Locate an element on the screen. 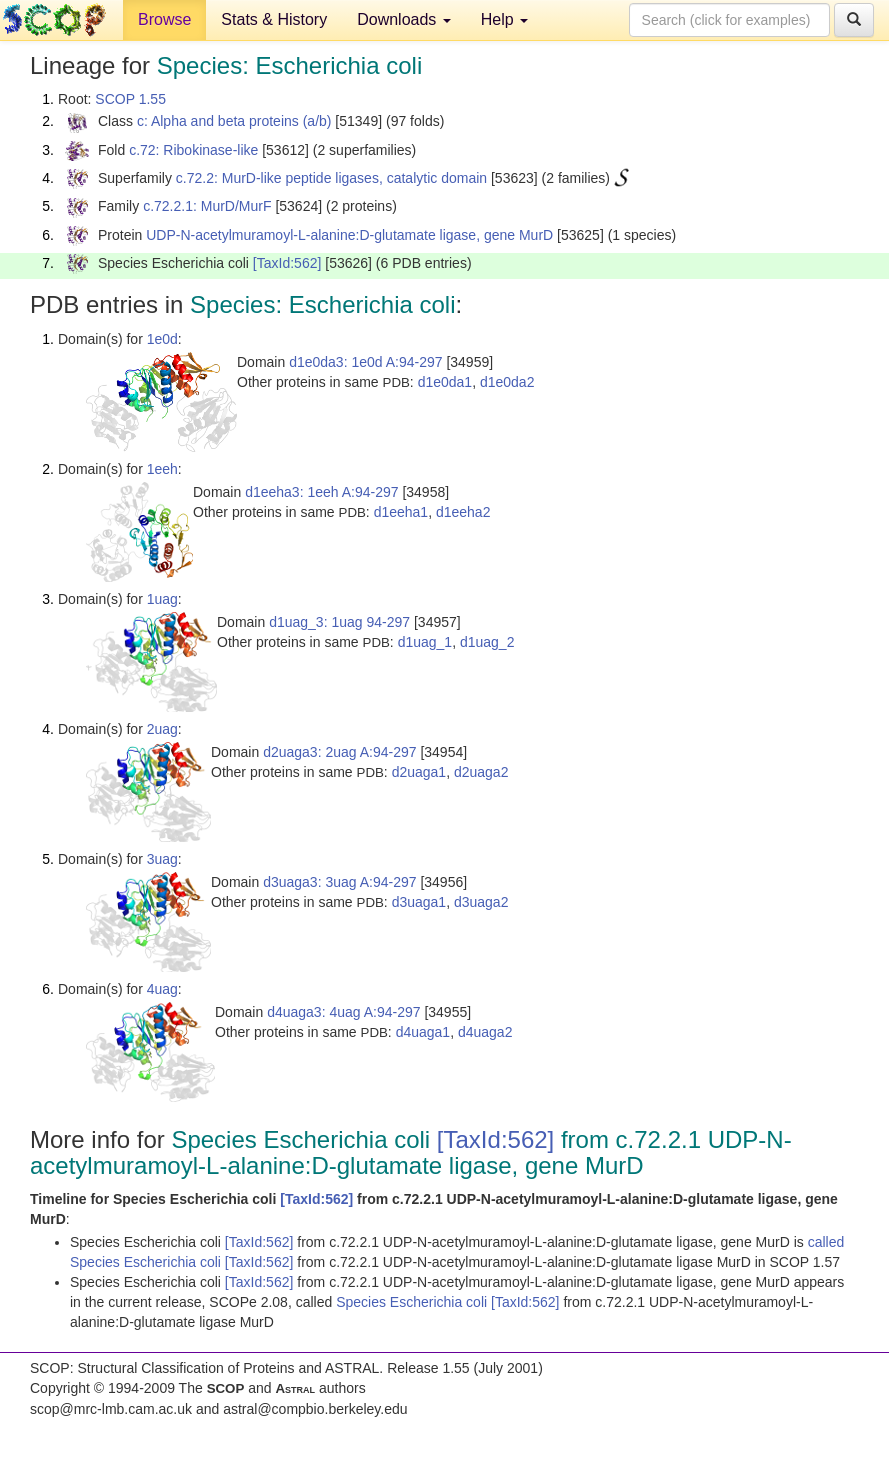  d2uaga1 is located at coordinates (419, 772).